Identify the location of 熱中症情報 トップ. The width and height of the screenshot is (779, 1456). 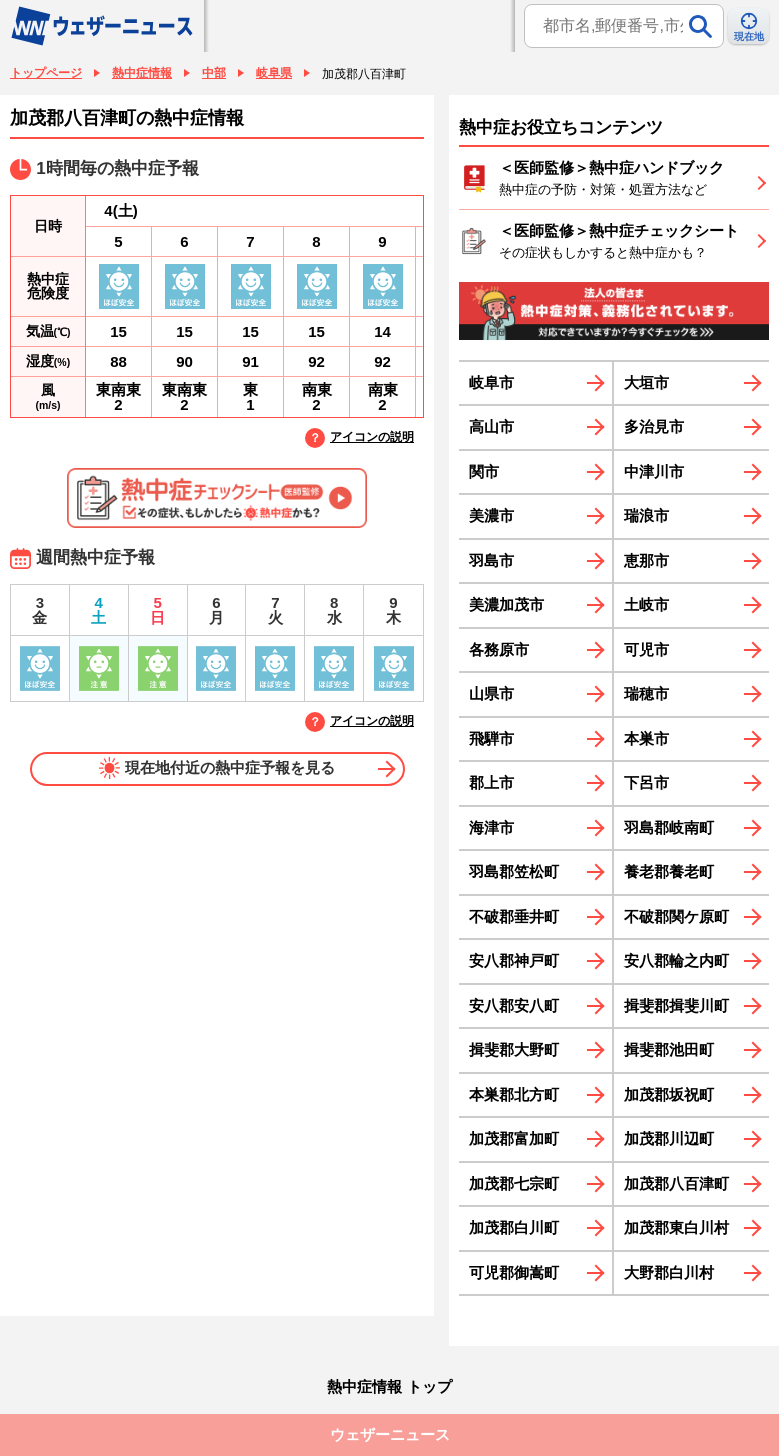
(389, 1386).